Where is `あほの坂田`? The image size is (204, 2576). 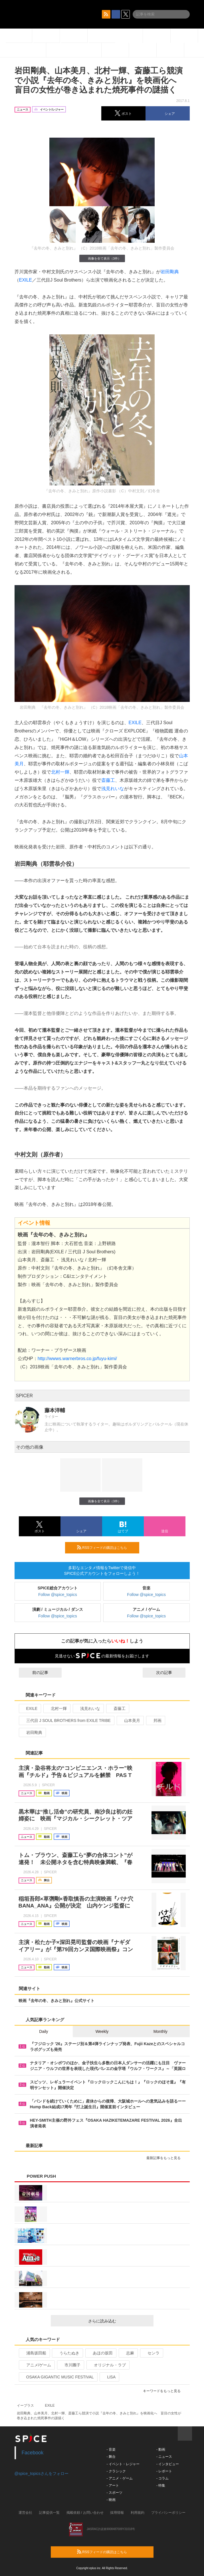 あほの坂田 is located at coordinates (100, 2353).